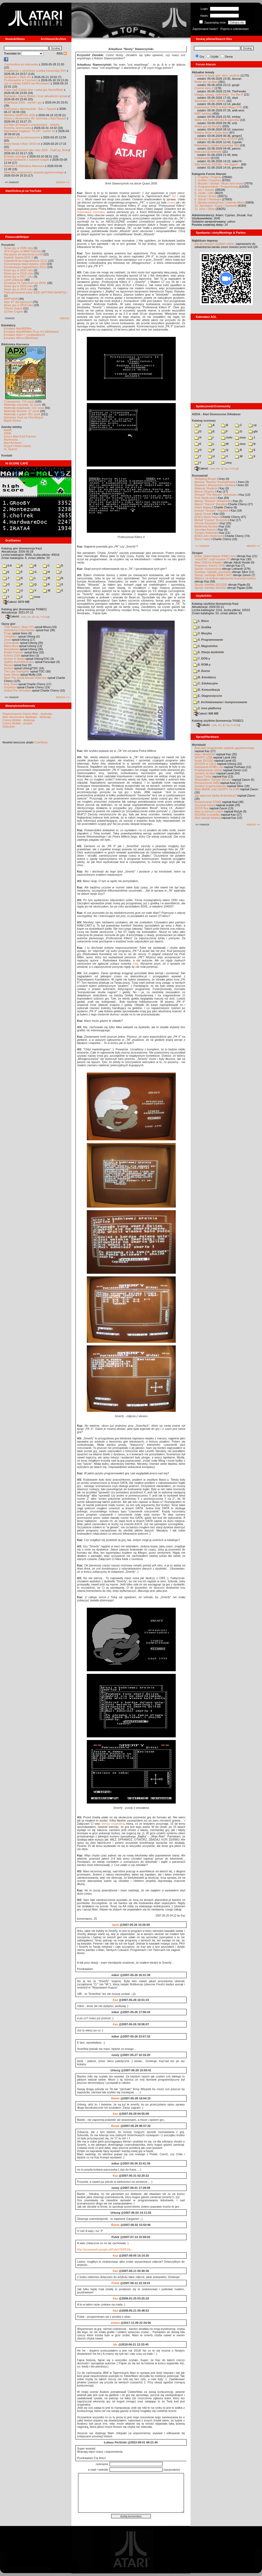  Describe the element at coordinates (13, 308) in the screenshot. I see `Tritone engine` at that location.